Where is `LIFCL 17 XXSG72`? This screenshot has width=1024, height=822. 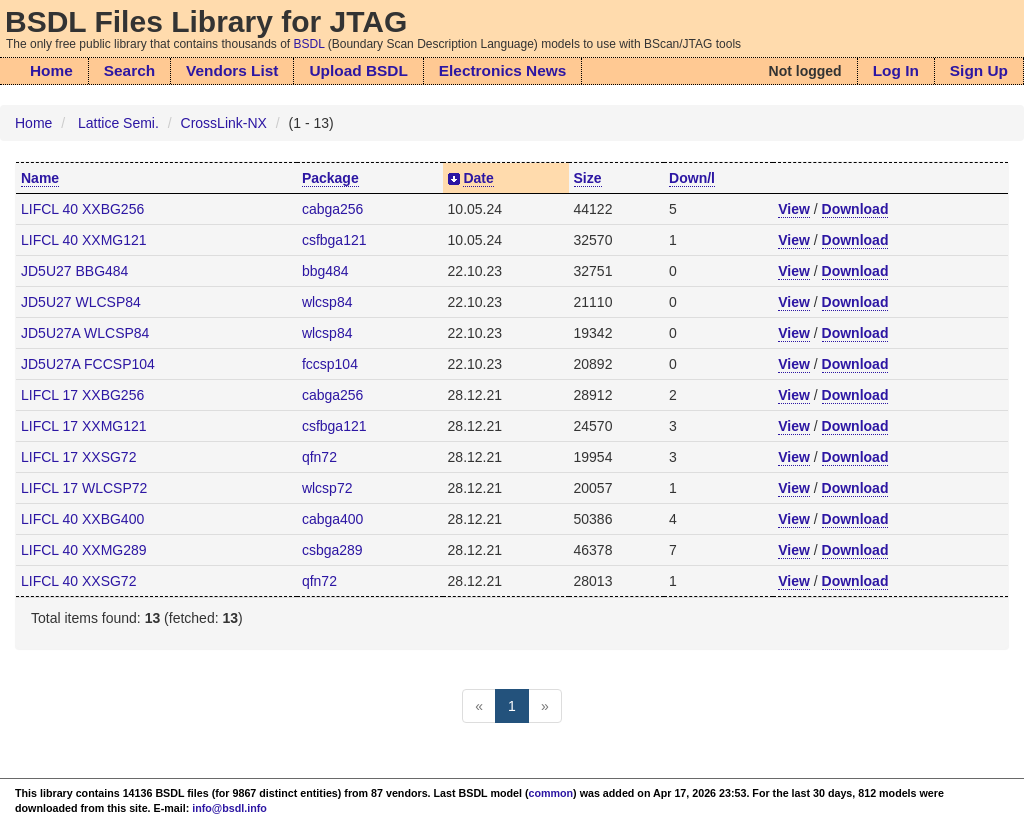
LIFCL 17 XXSG72 is located at coordinates (78, 457).